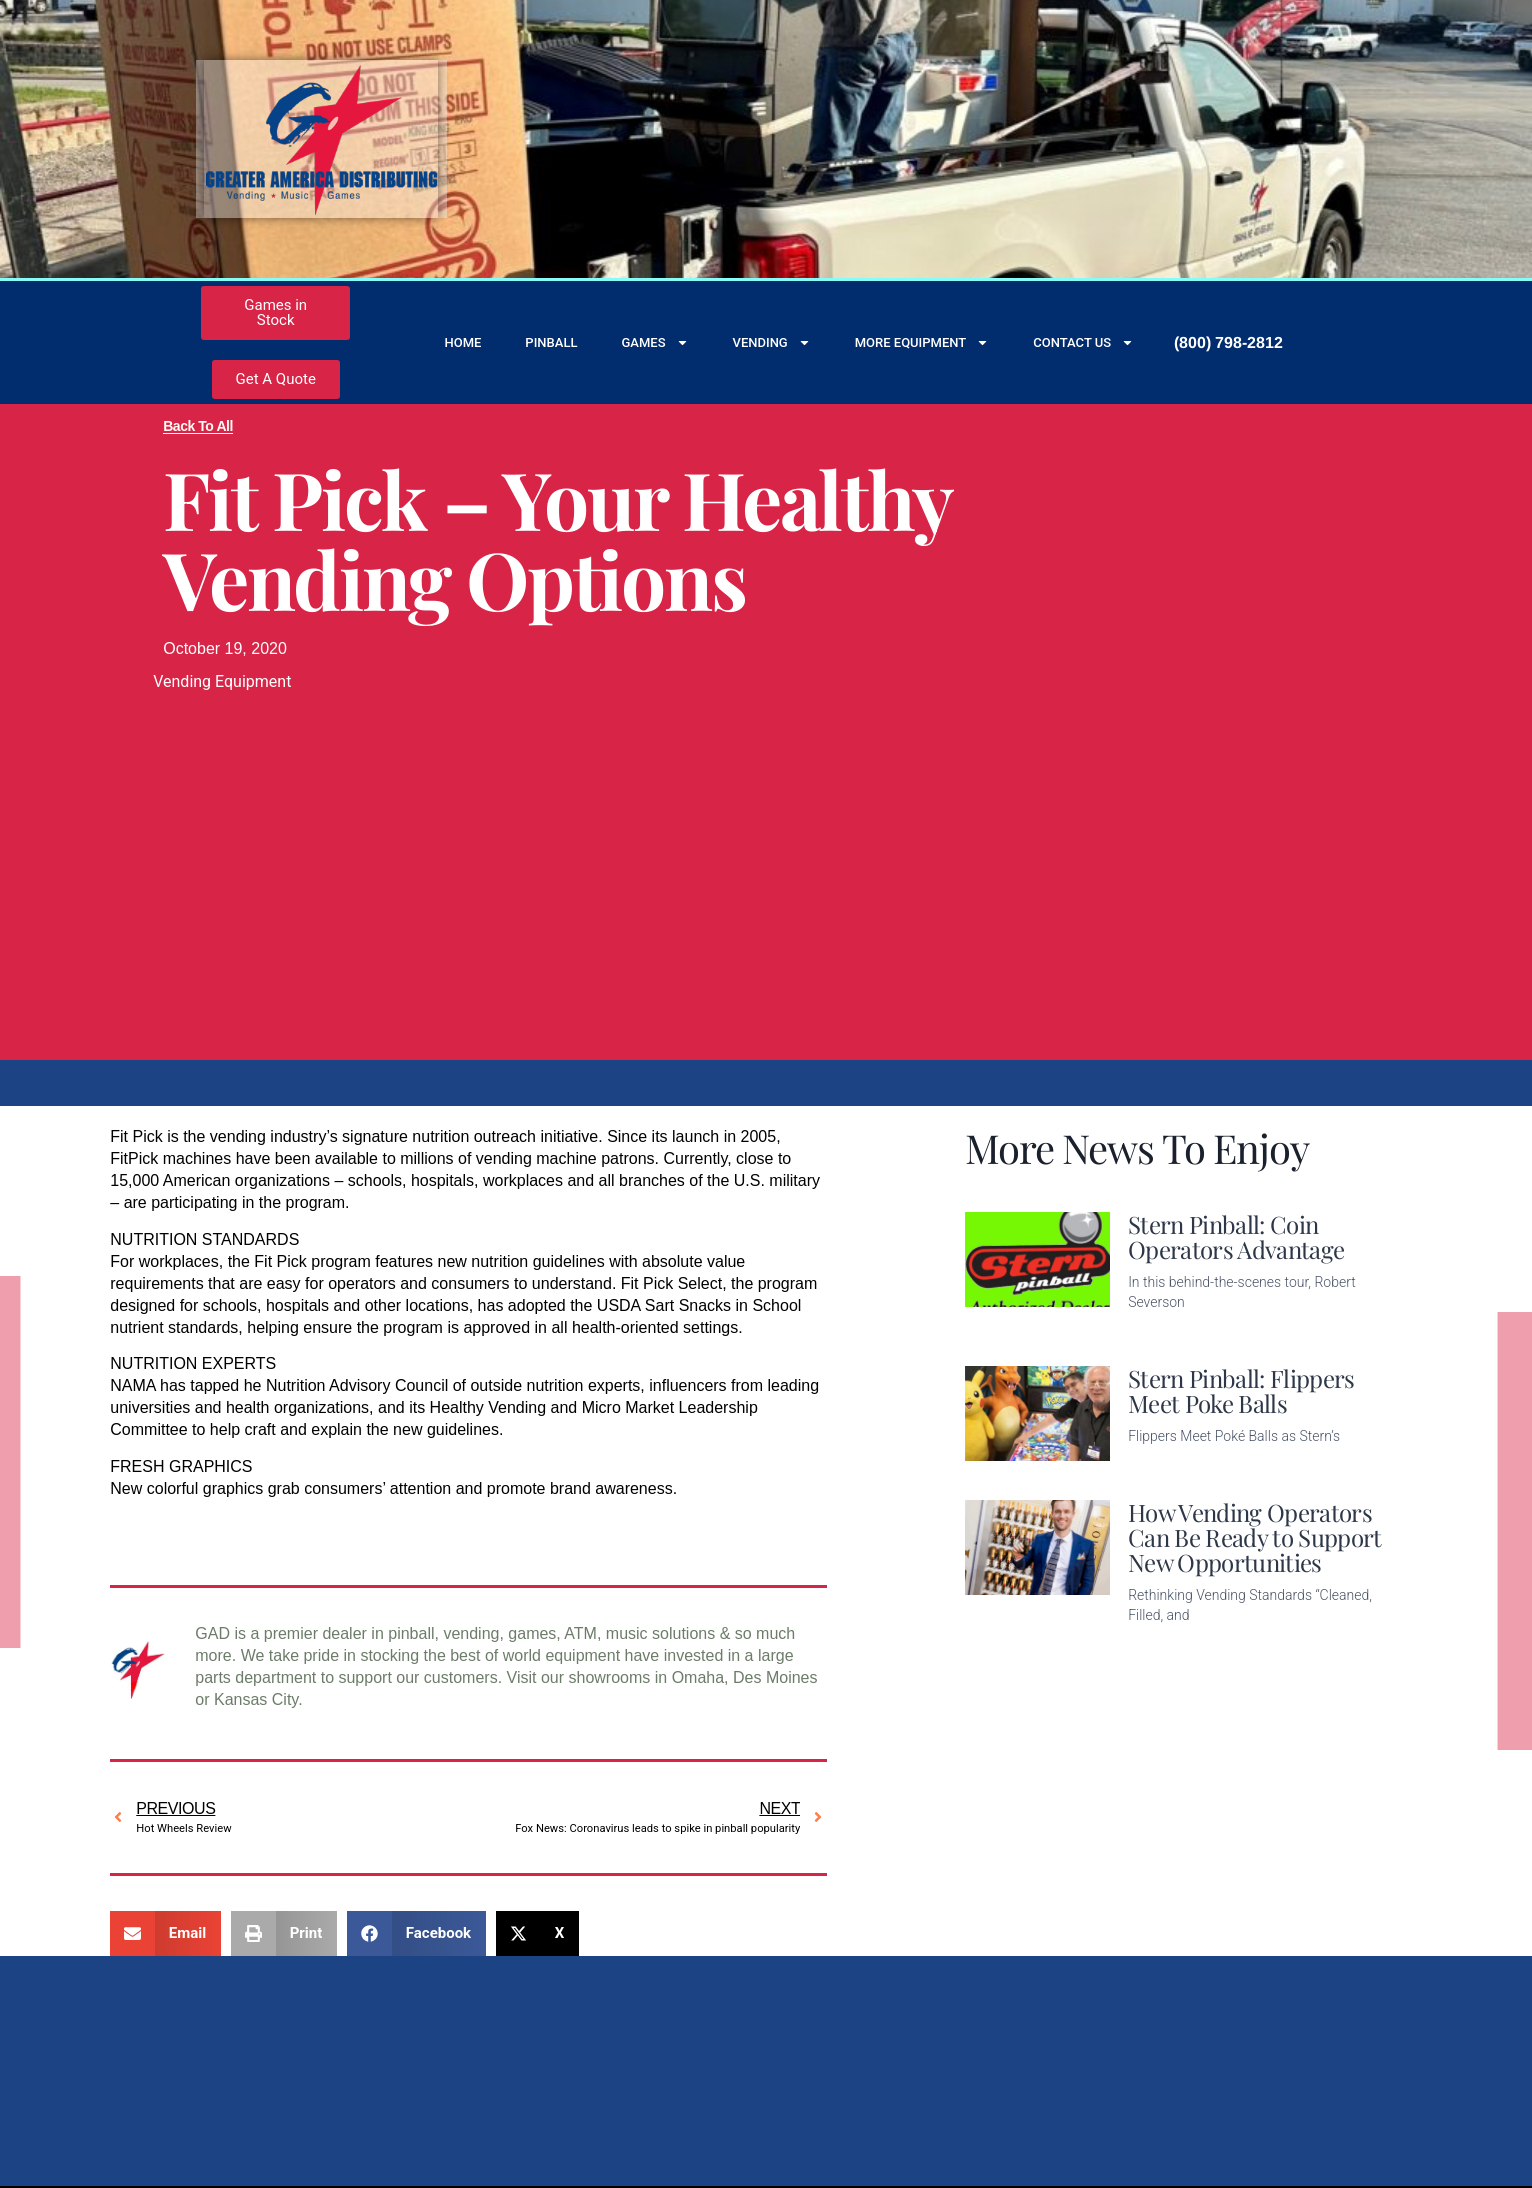 The image size is (1532, 2188). Describe the element at coordinates (1254, 1537) in the screenshot. I see `How Vending Operators Can Be Ready to Support New Opportunities` at that location.